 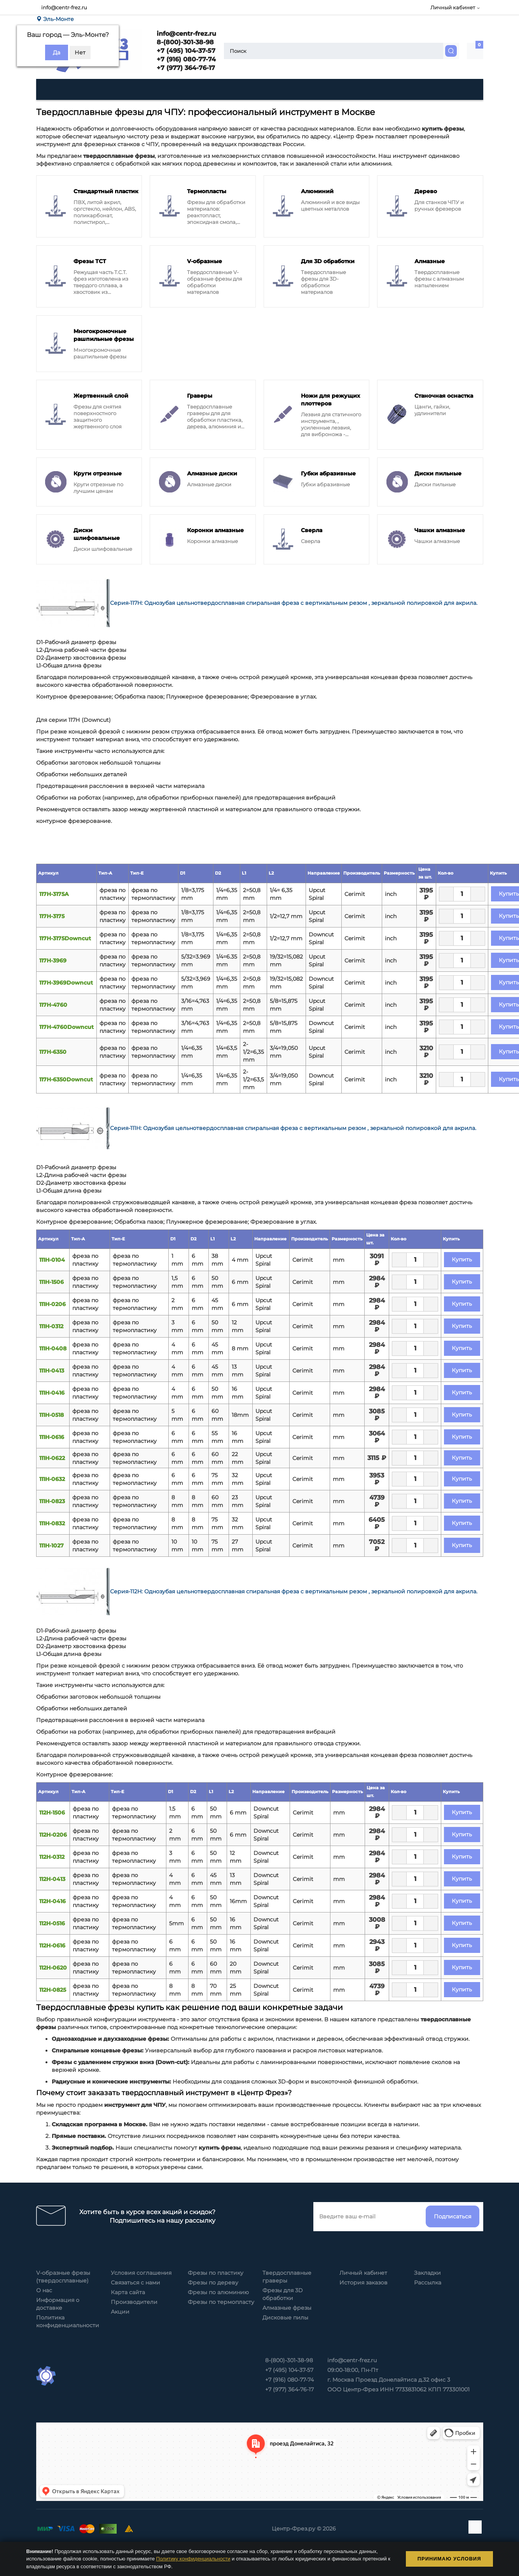 What do you see at coordinates (184, 42) in the screenshot?
I see `8-(800)-301-38-98` at bounding box center [184, 42].